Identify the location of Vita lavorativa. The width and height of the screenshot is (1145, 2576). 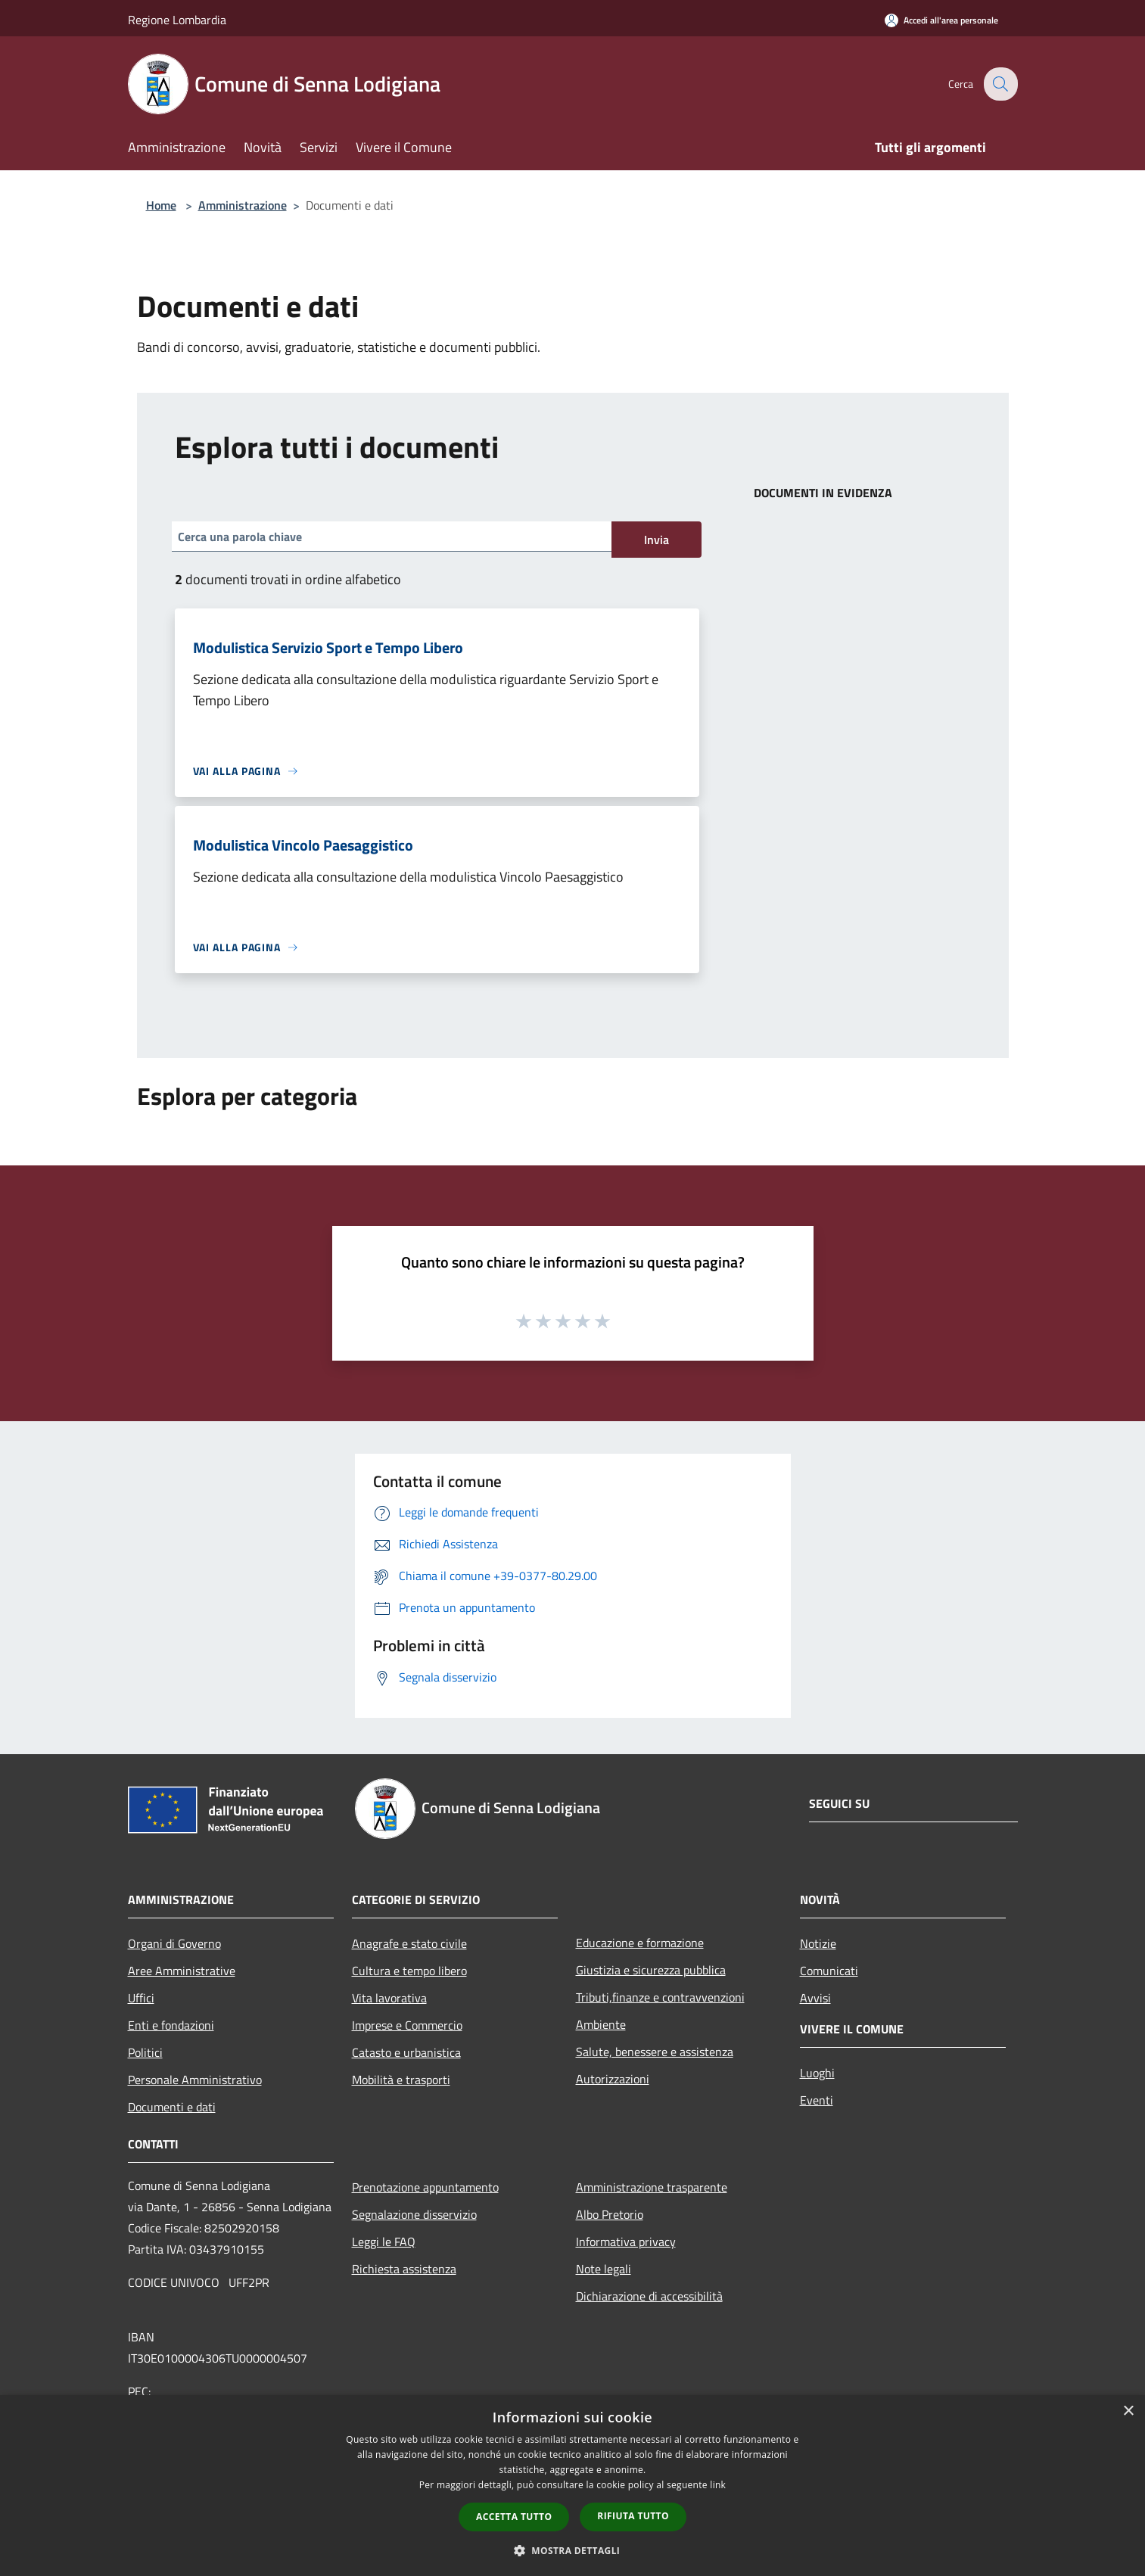
(389, 1998).